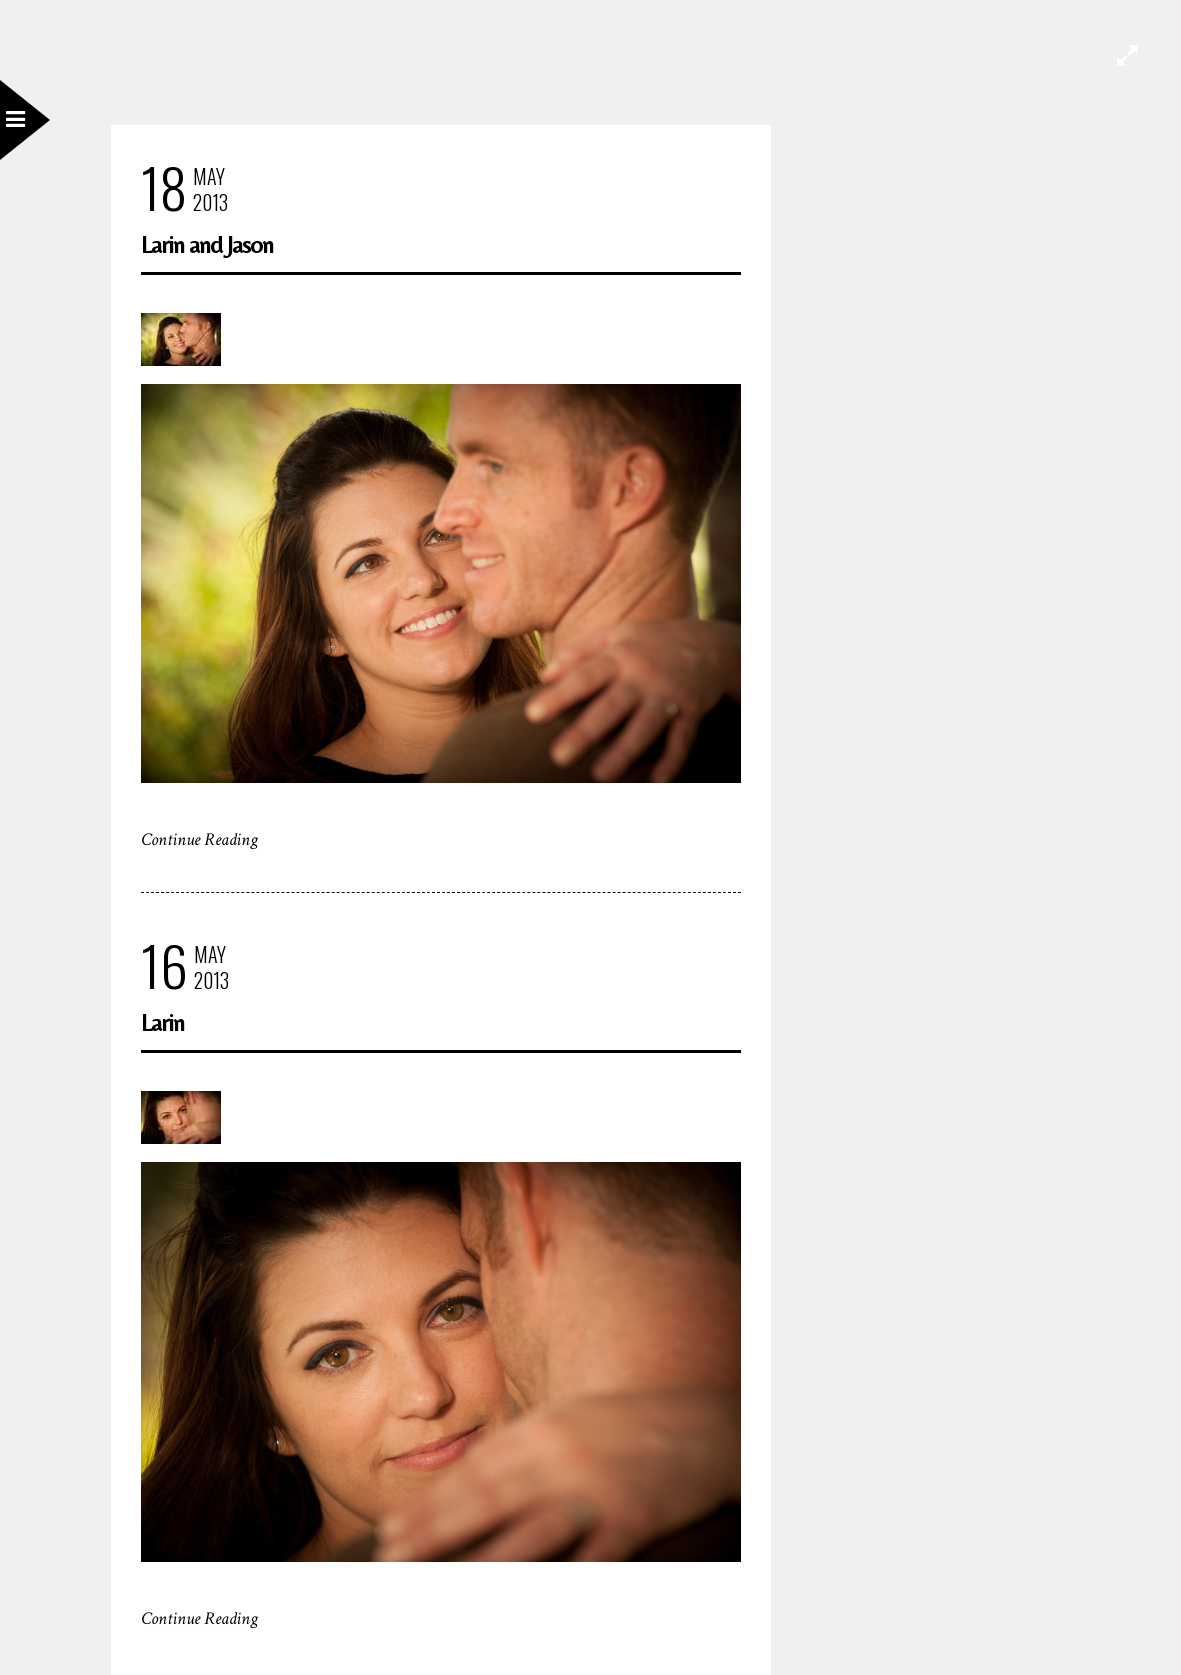  I want to click on Larin, so click(162, 1022).